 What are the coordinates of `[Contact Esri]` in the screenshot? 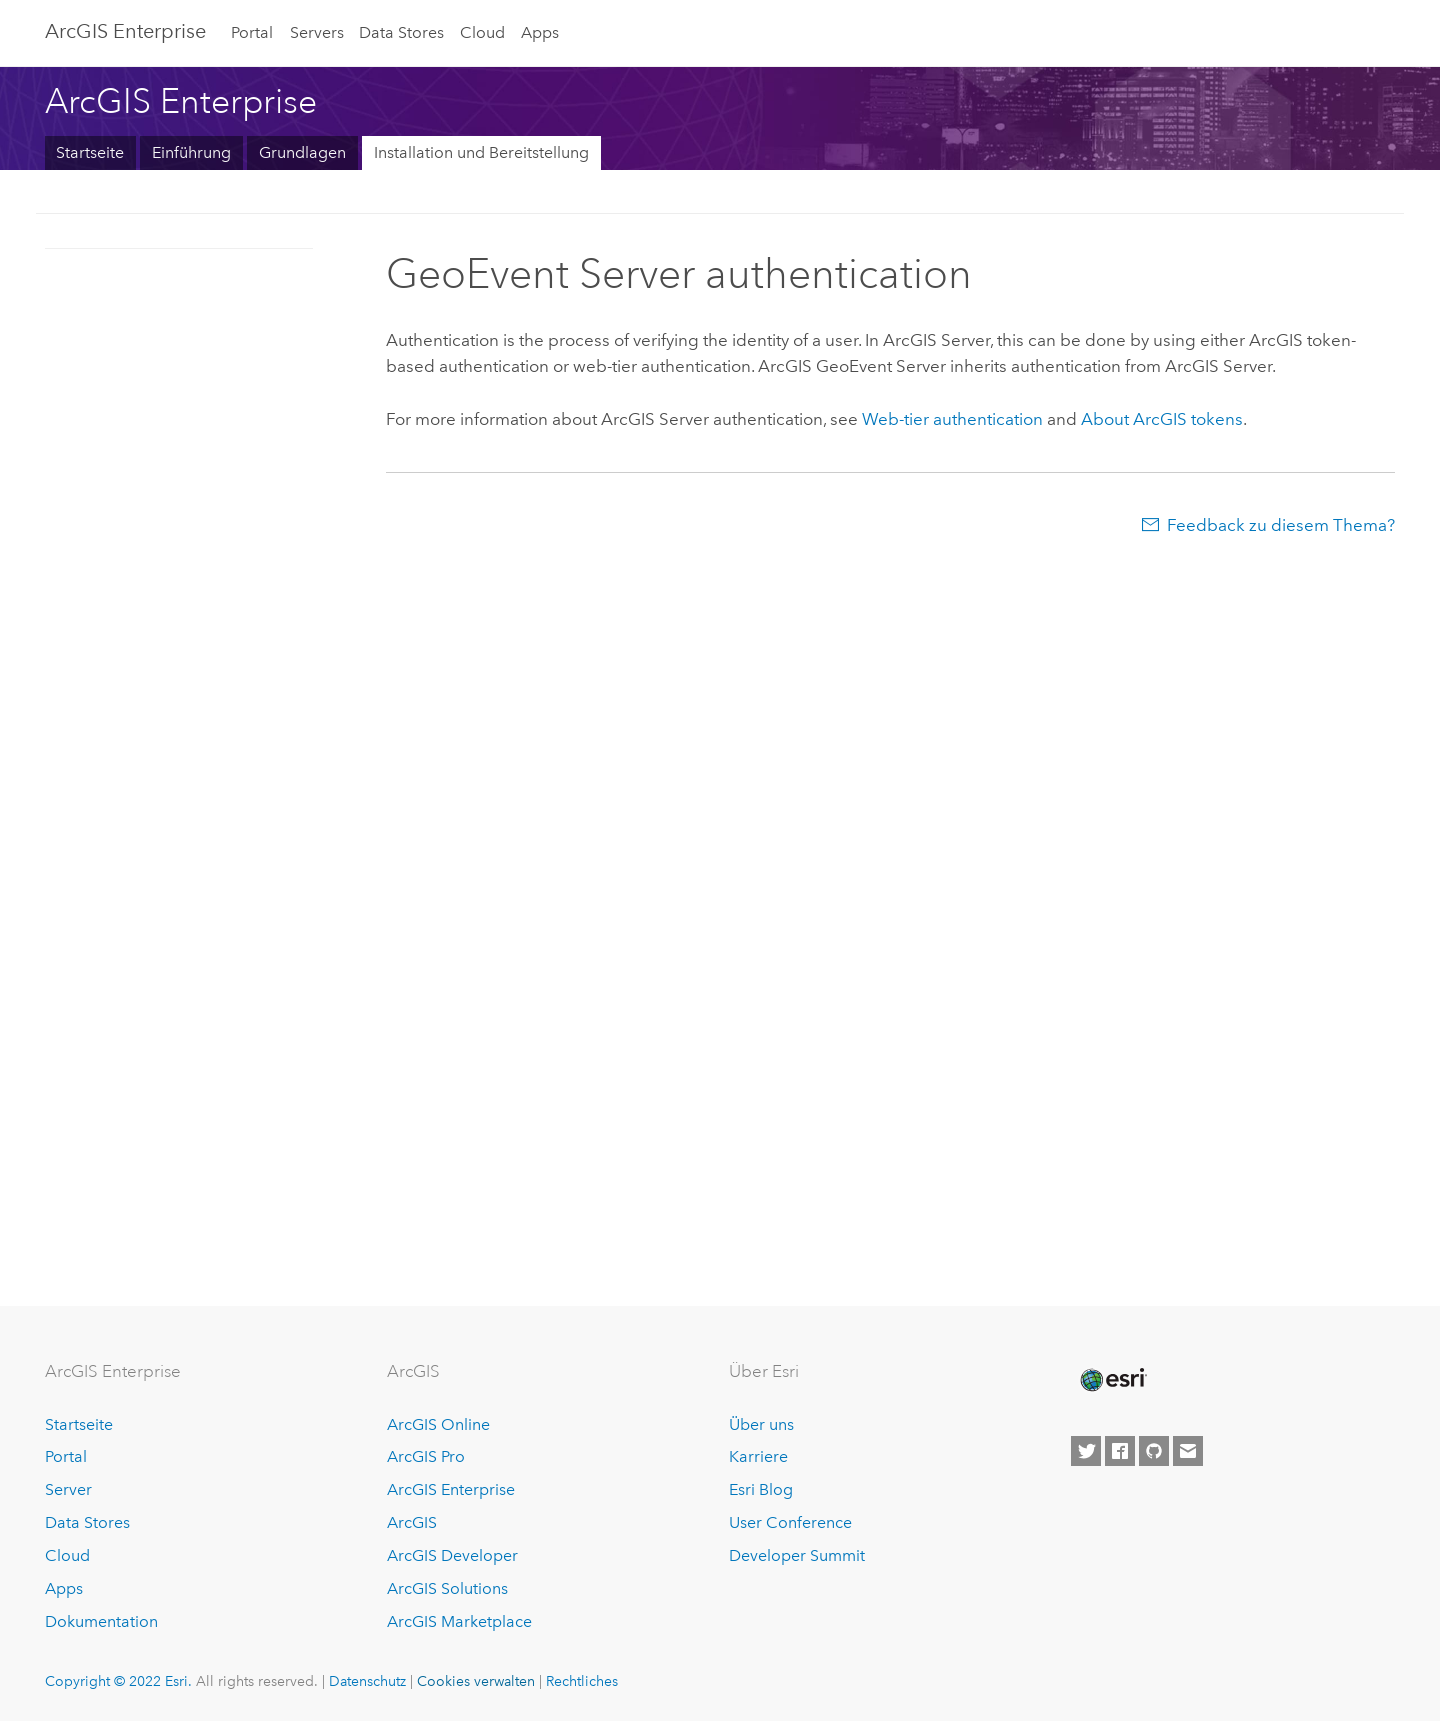 It's located at (1188, 1451).